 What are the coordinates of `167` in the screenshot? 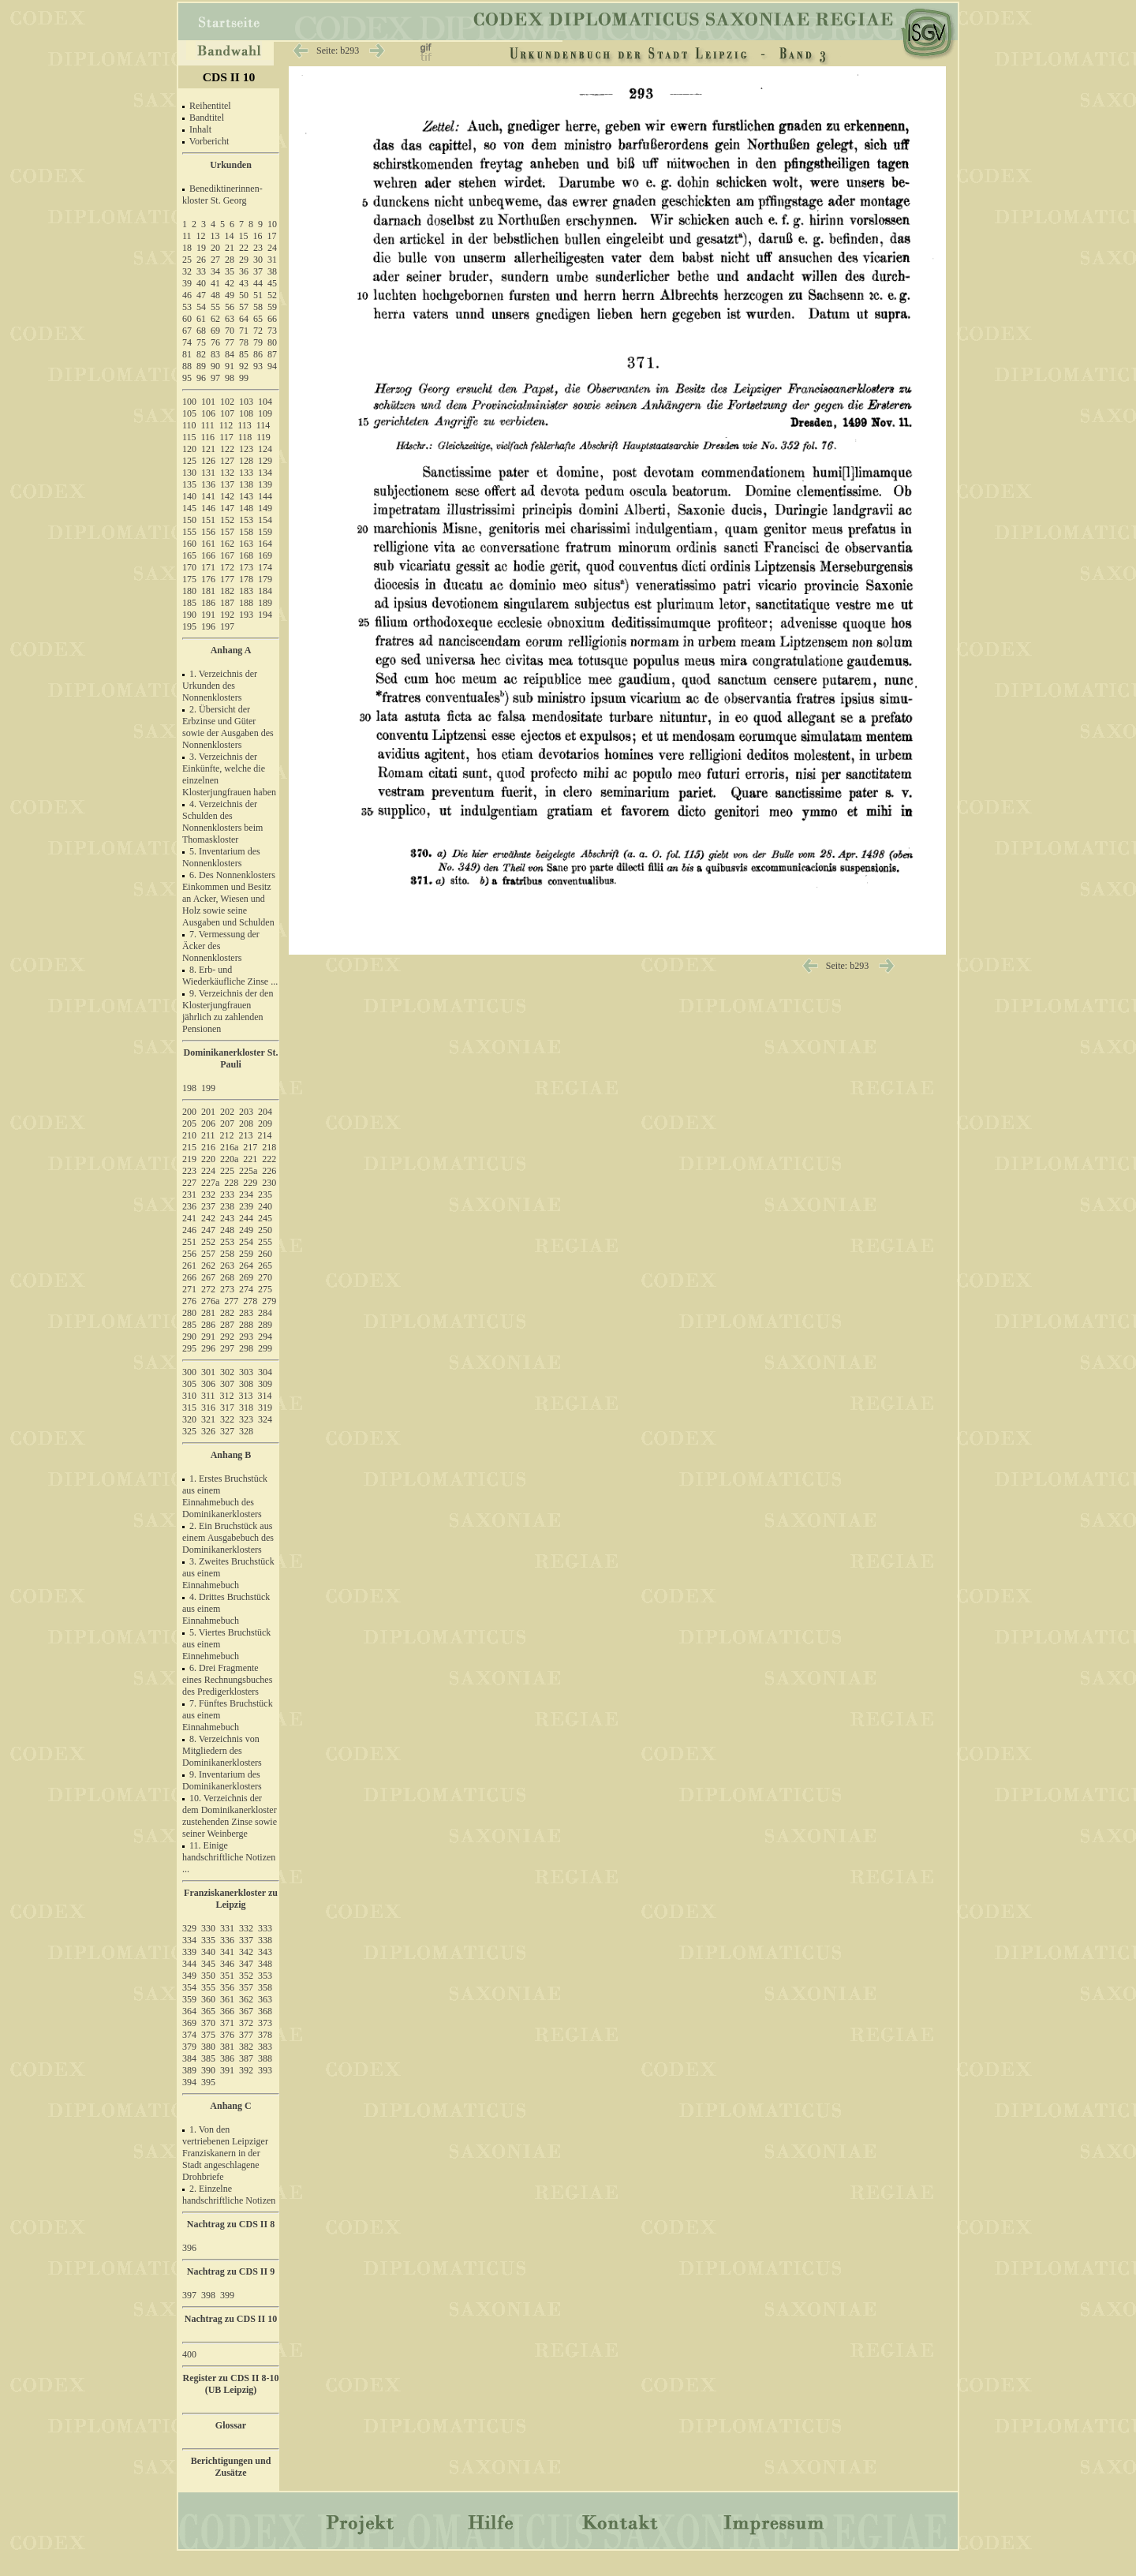 It's located at (227, 555).